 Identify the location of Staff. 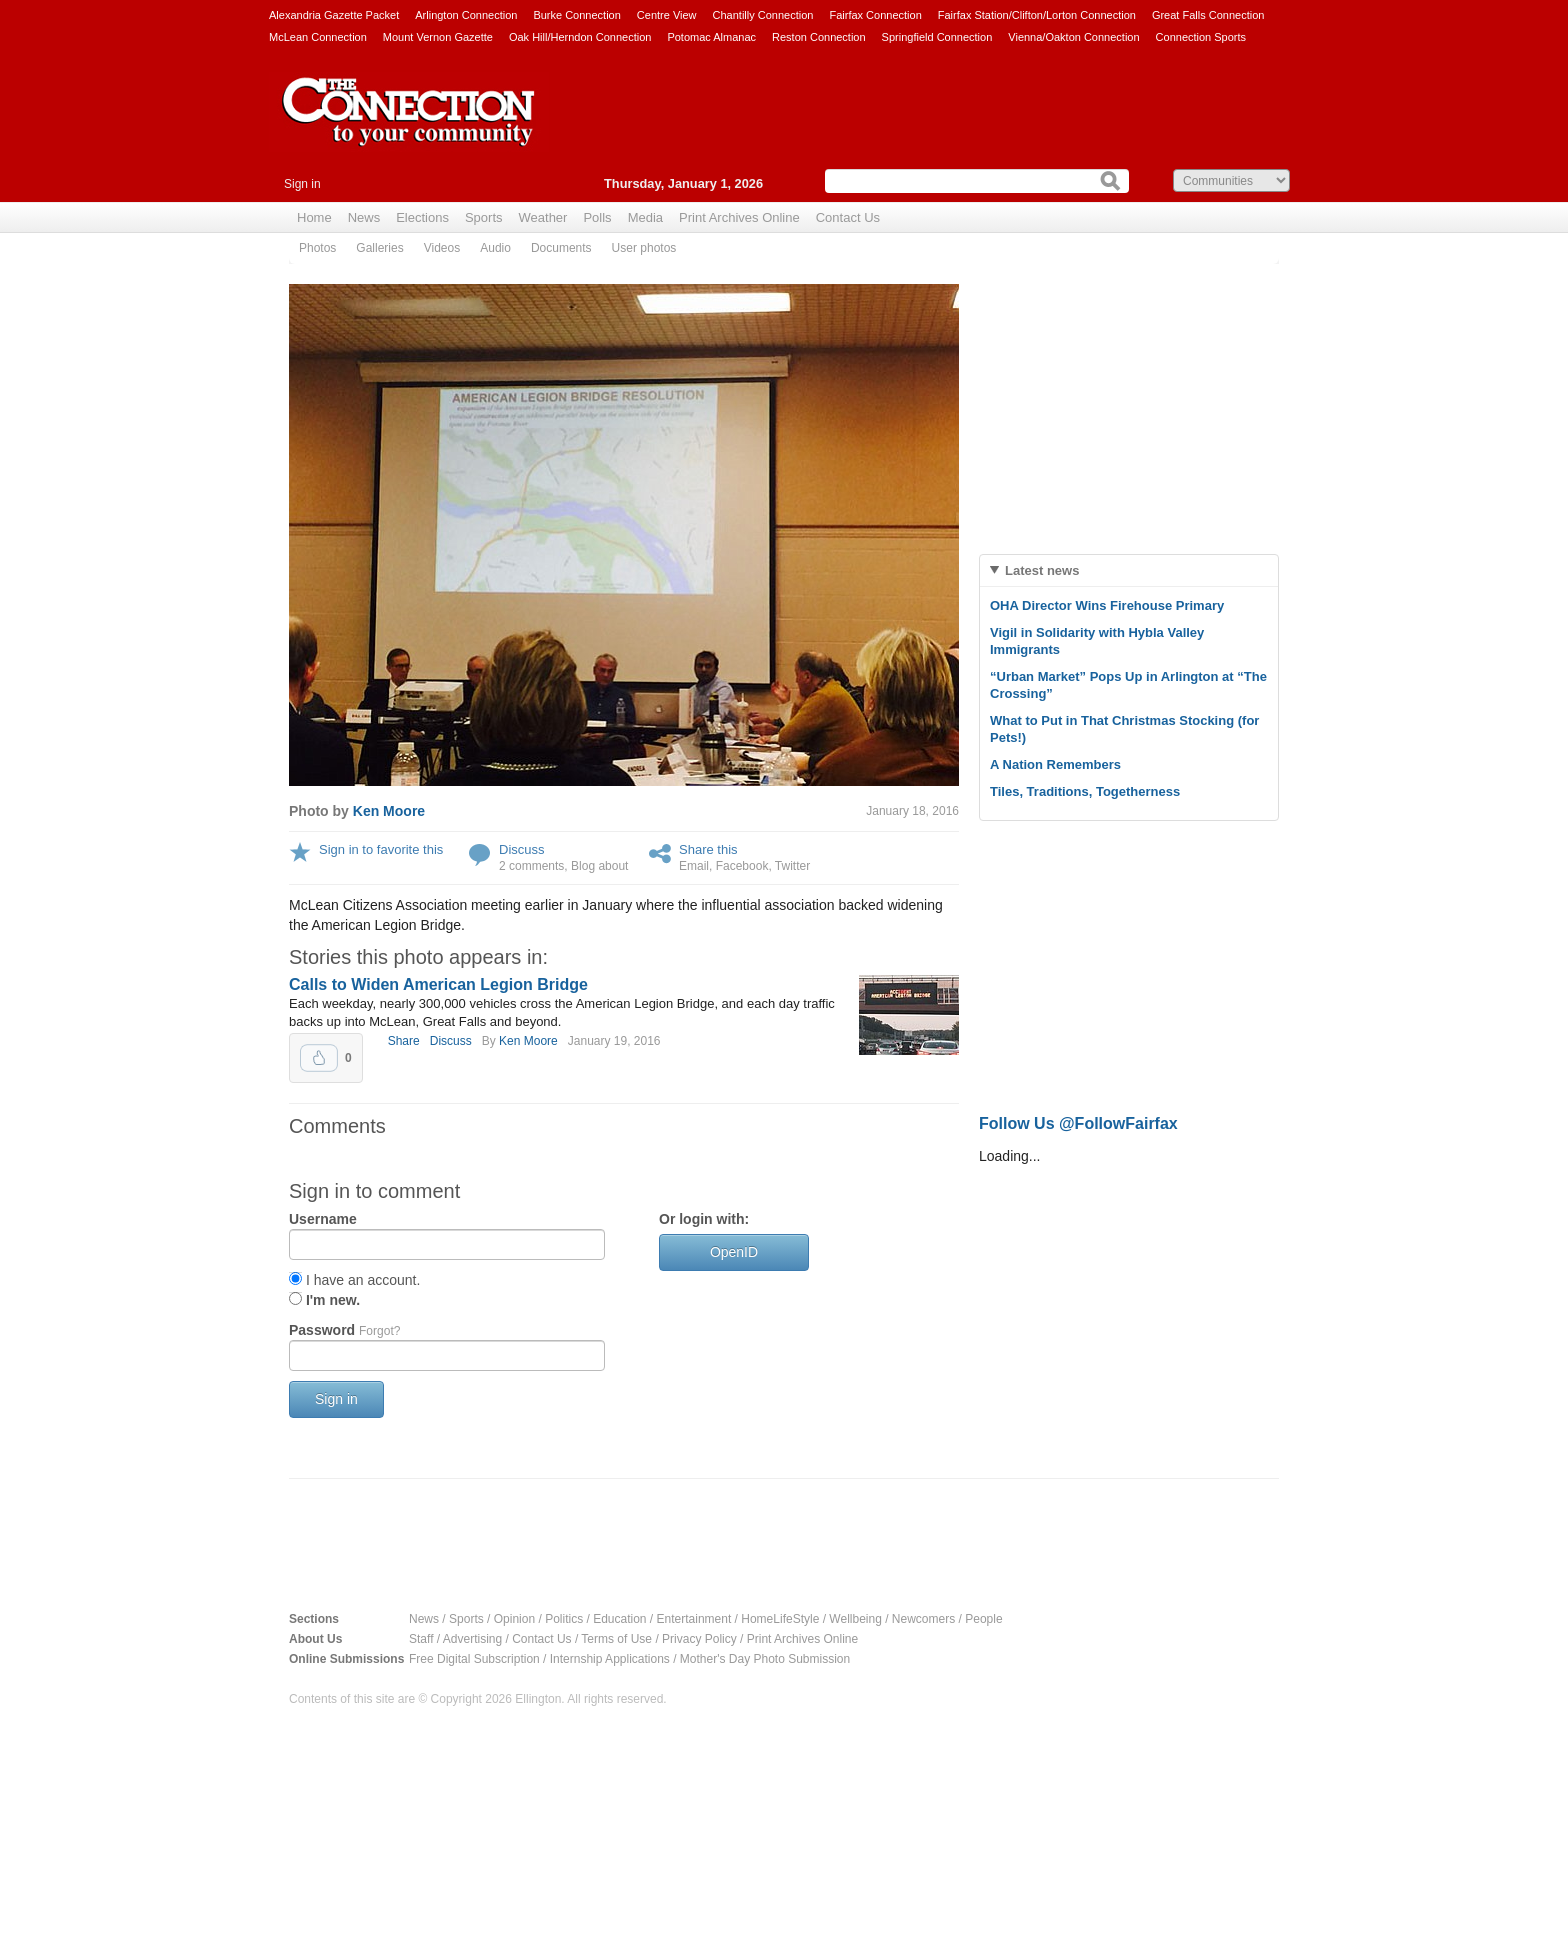
(421, 1639).